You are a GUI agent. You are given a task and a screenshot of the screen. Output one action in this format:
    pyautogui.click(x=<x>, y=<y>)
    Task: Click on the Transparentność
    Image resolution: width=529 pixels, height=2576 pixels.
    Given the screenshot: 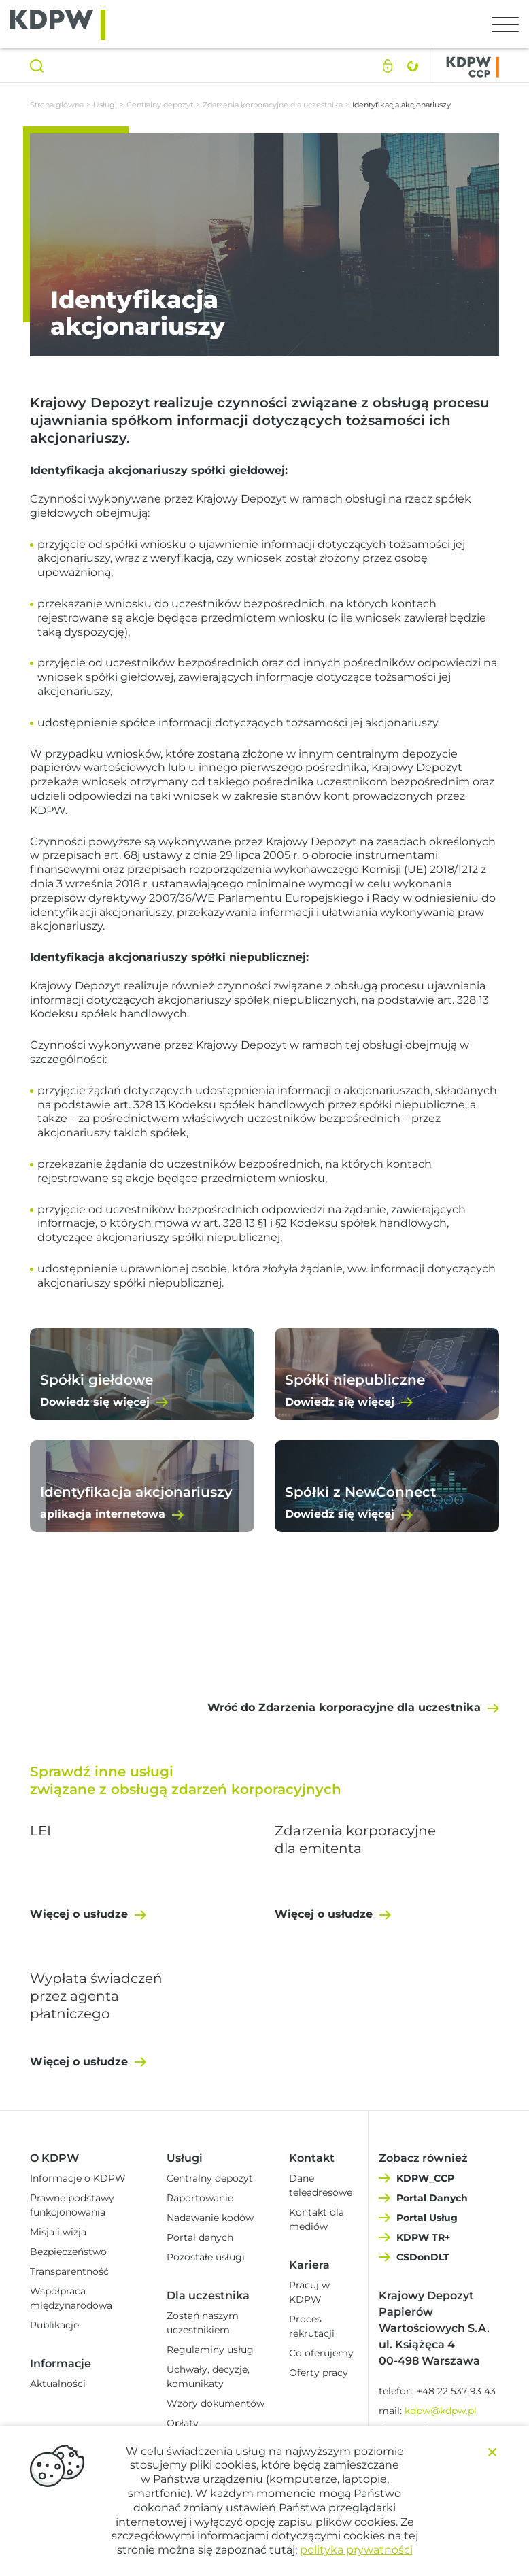 What is the action you would take?
    pyautogui.click(x=69, y=2271)
    